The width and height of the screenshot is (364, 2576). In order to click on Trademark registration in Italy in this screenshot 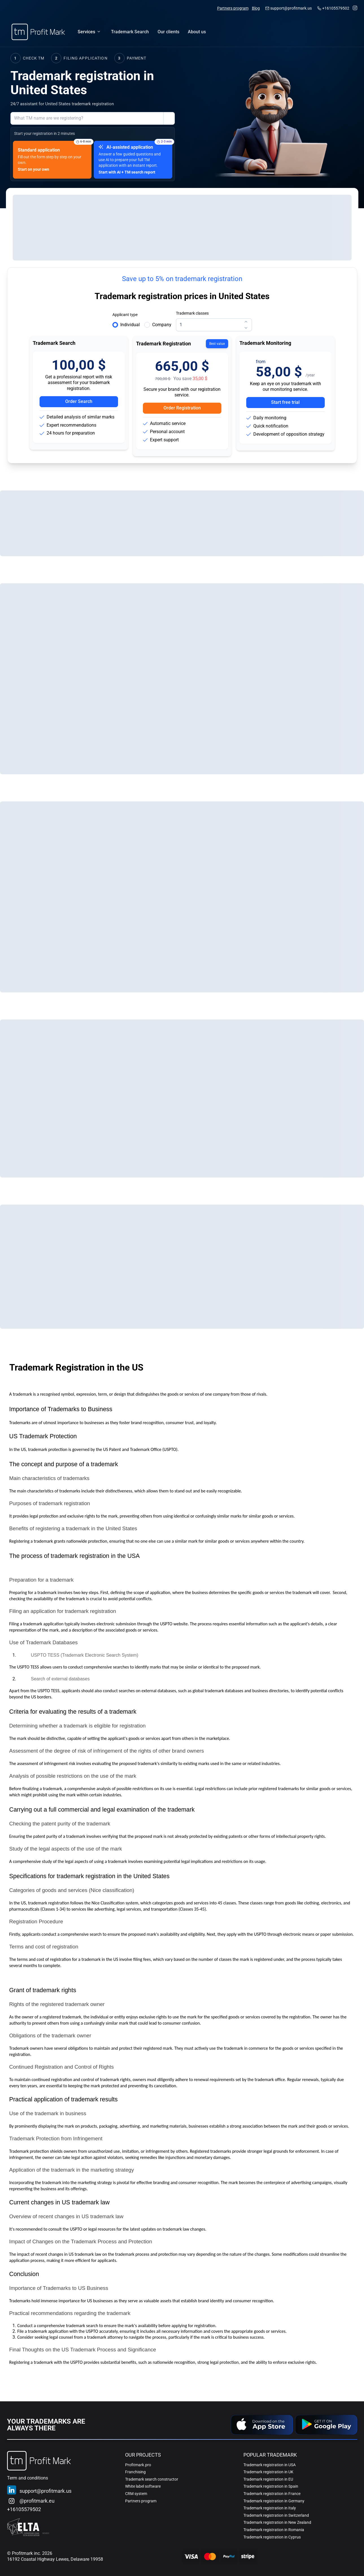, I will do `click(269, 2508)`.